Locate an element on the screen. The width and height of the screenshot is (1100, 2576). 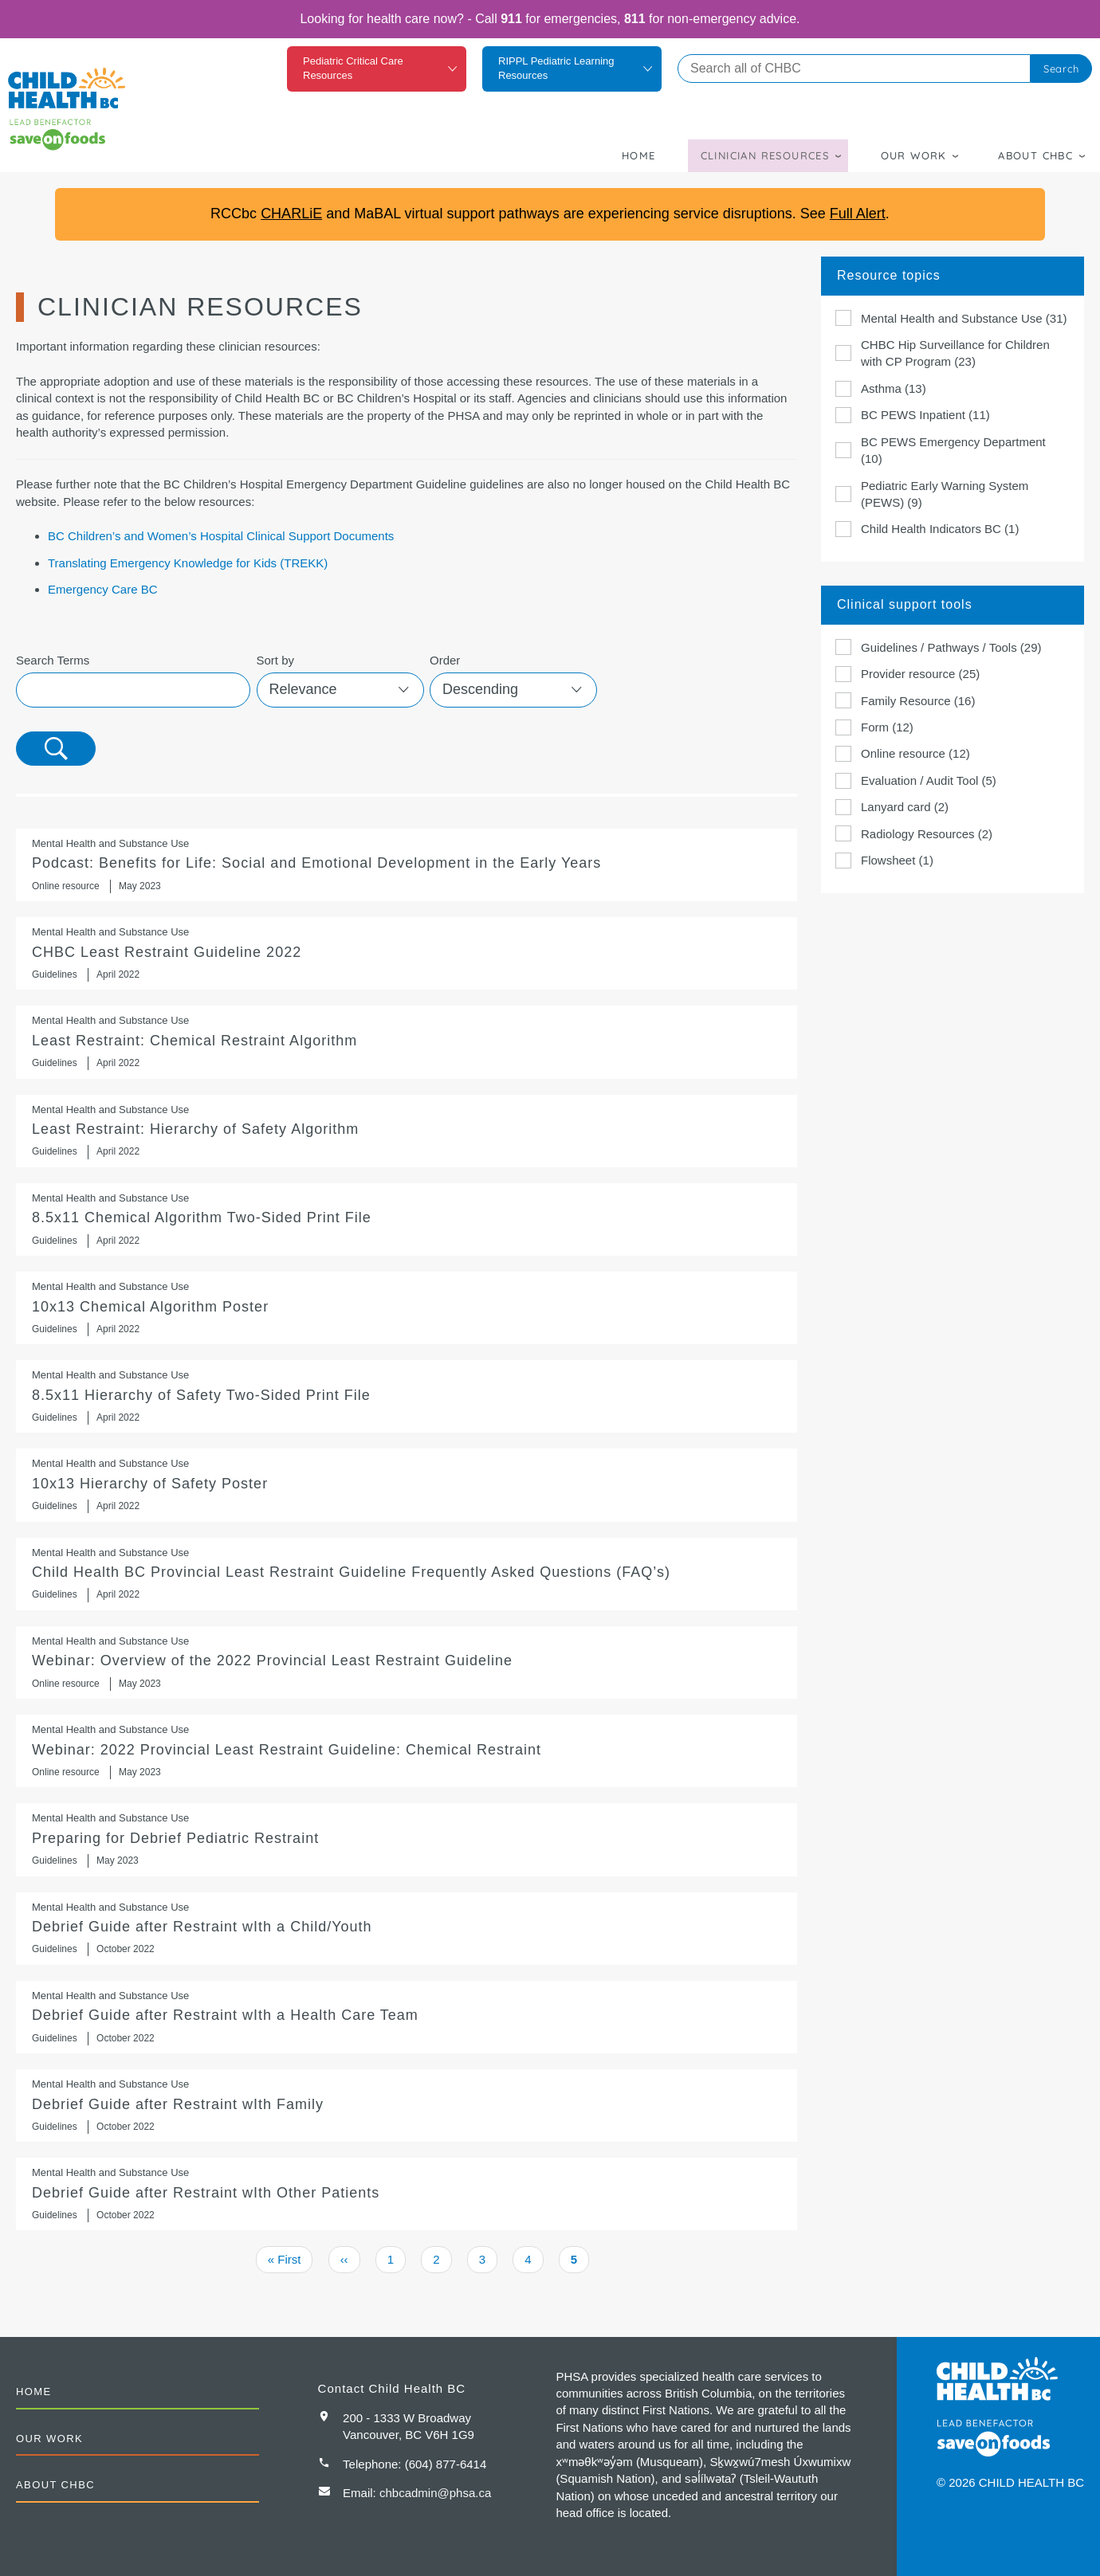
https://compassbc.ca/education?slug=overview-of-the-2022-provincial-least-restr… is located at coordinates (406, 1662).